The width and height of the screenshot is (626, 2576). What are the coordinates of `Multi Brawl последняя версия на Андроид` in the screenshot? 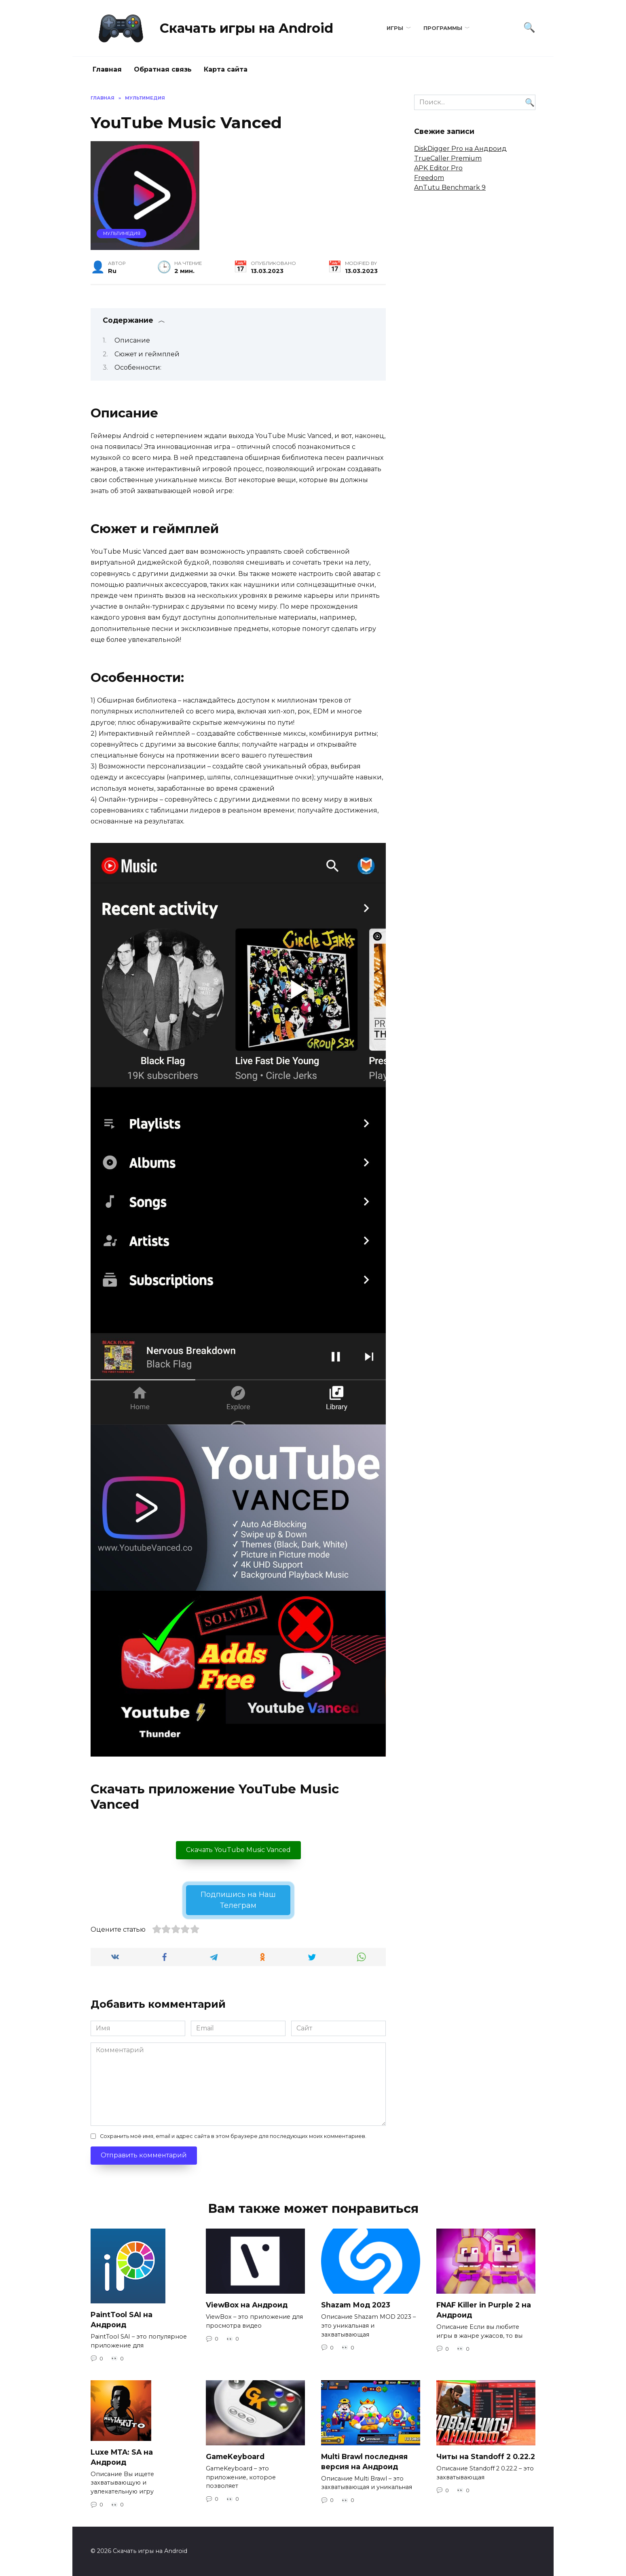 It's located at (364, 2461).